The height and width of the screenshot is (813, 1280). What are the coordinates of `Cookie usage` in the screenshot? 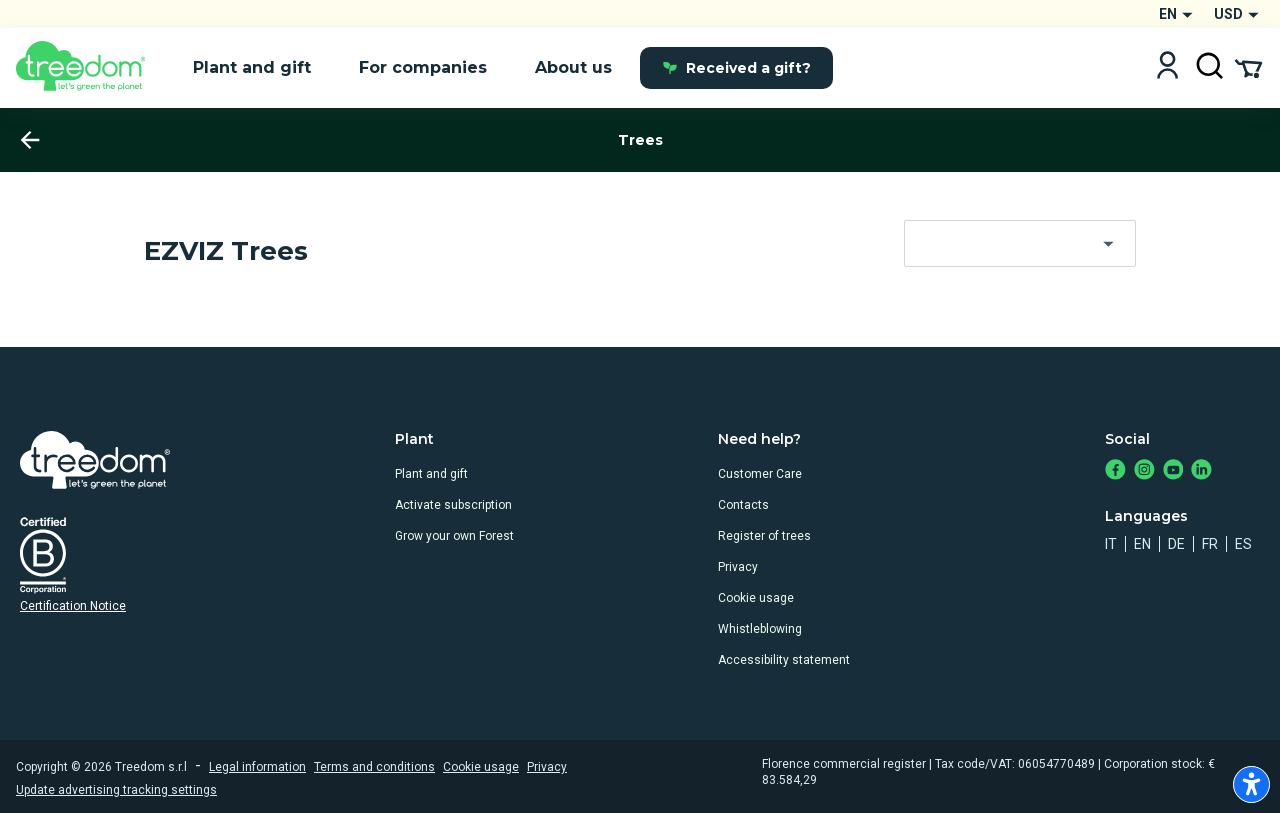 It's located at (756, 598).